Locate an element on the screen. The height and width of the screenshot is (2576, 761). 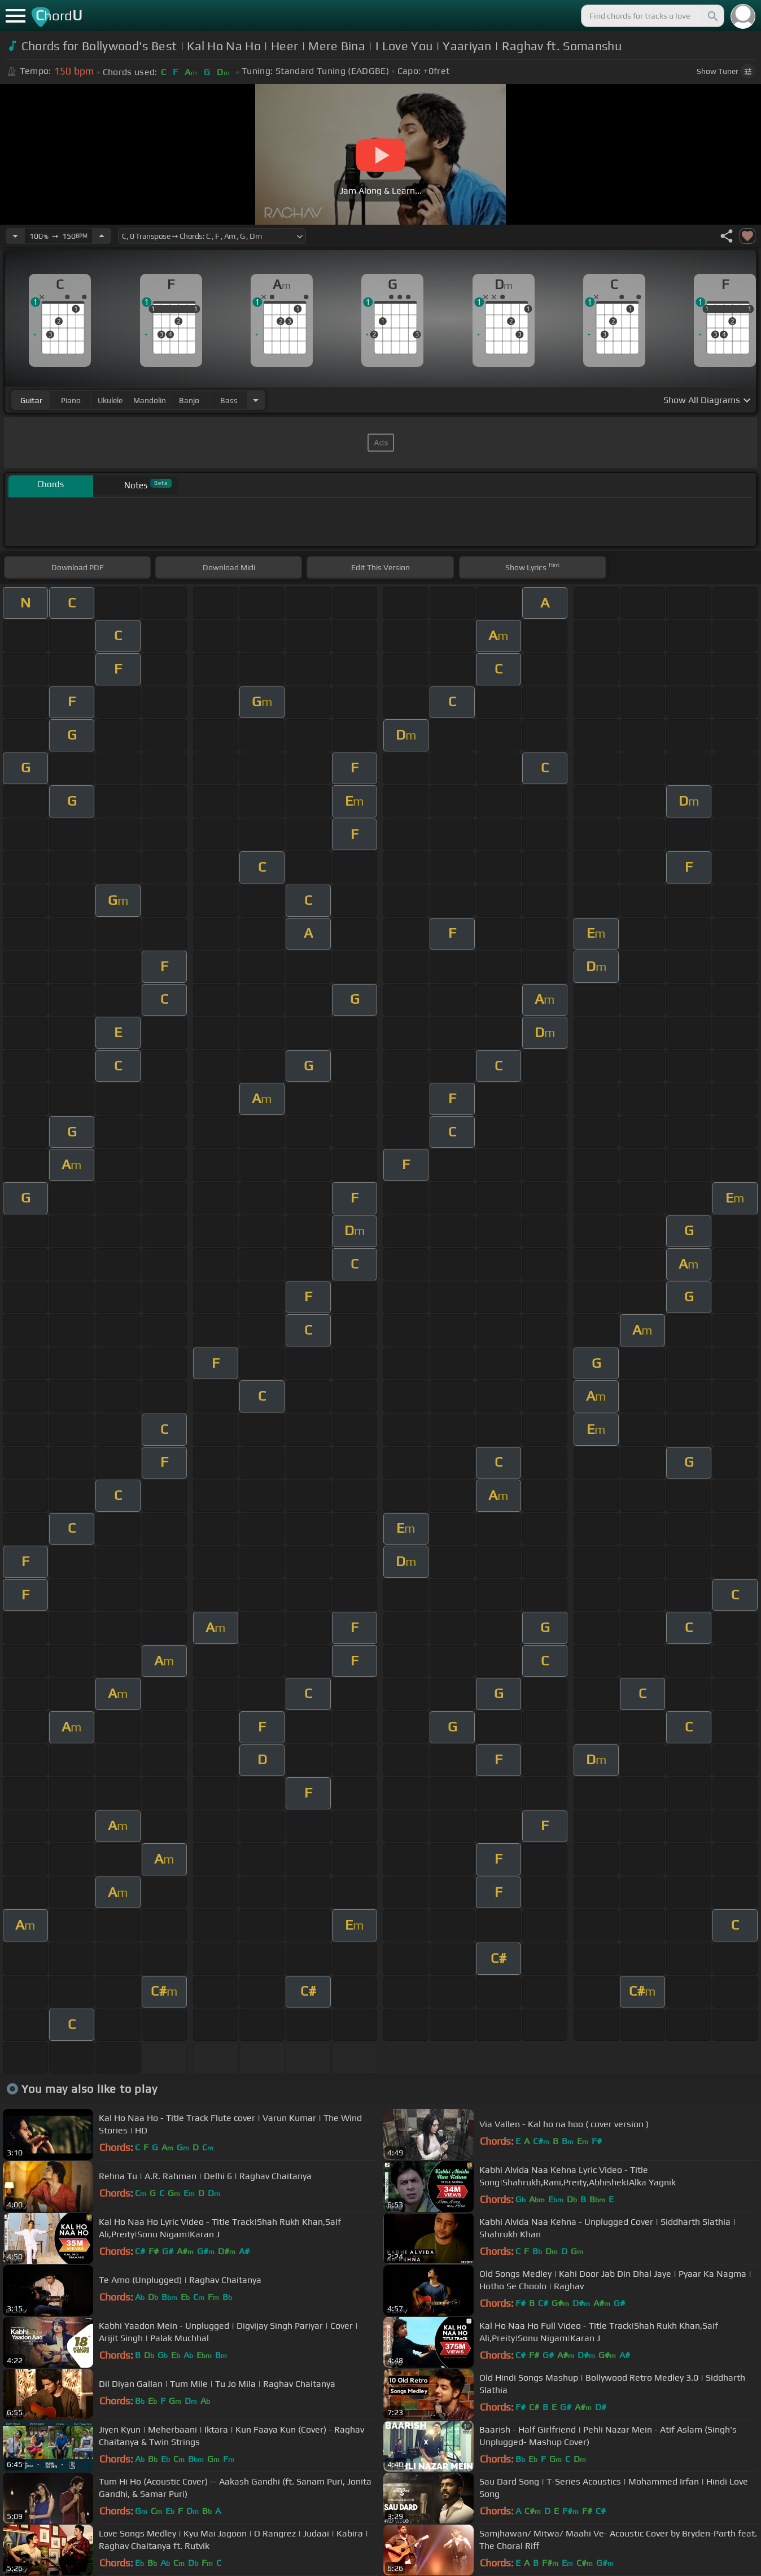
[Search] is located at coordinates (712, 16).